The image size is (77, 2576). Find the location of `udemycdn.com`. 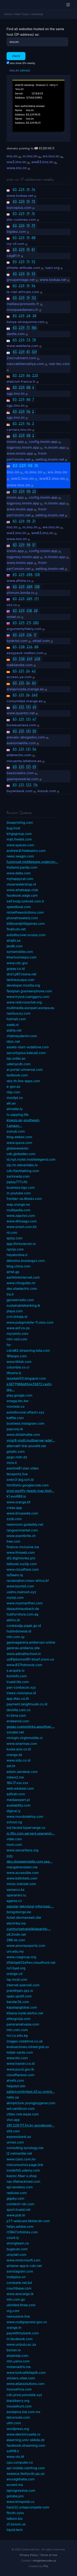

udemycdn.com is located at coordinates (19, 1064).